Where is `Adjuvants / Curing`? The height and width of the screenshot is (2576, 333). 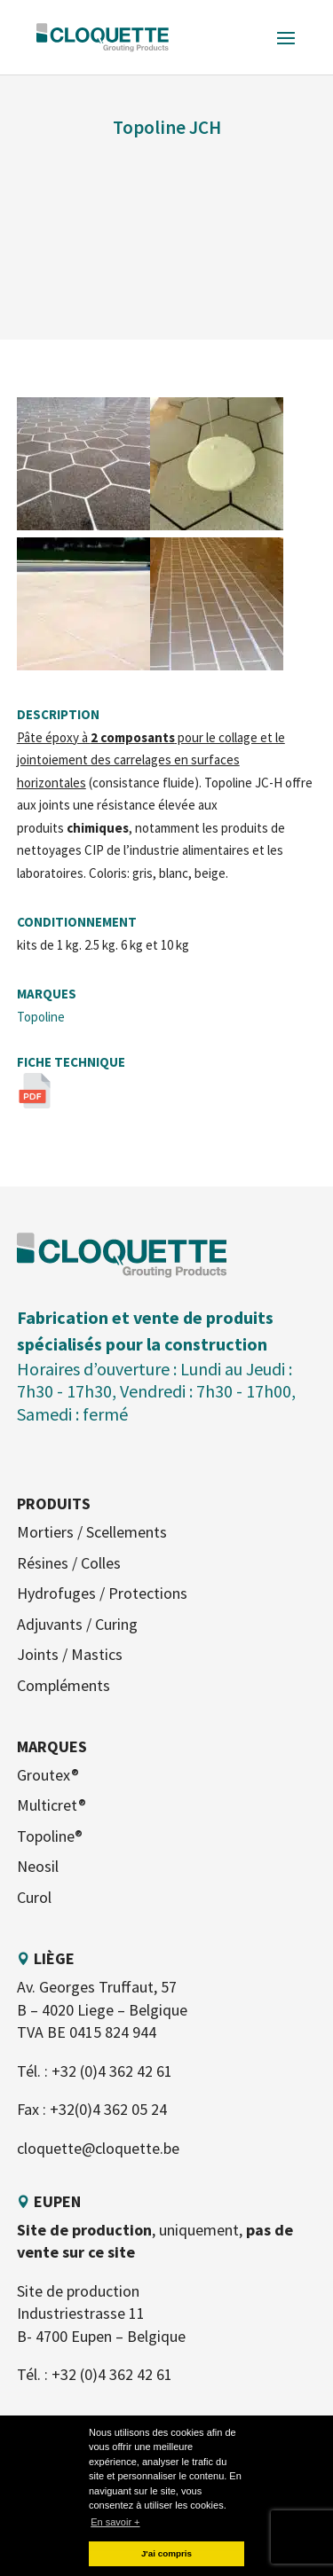
Adjuvants / Curing is located at coordinates (77, 1624).